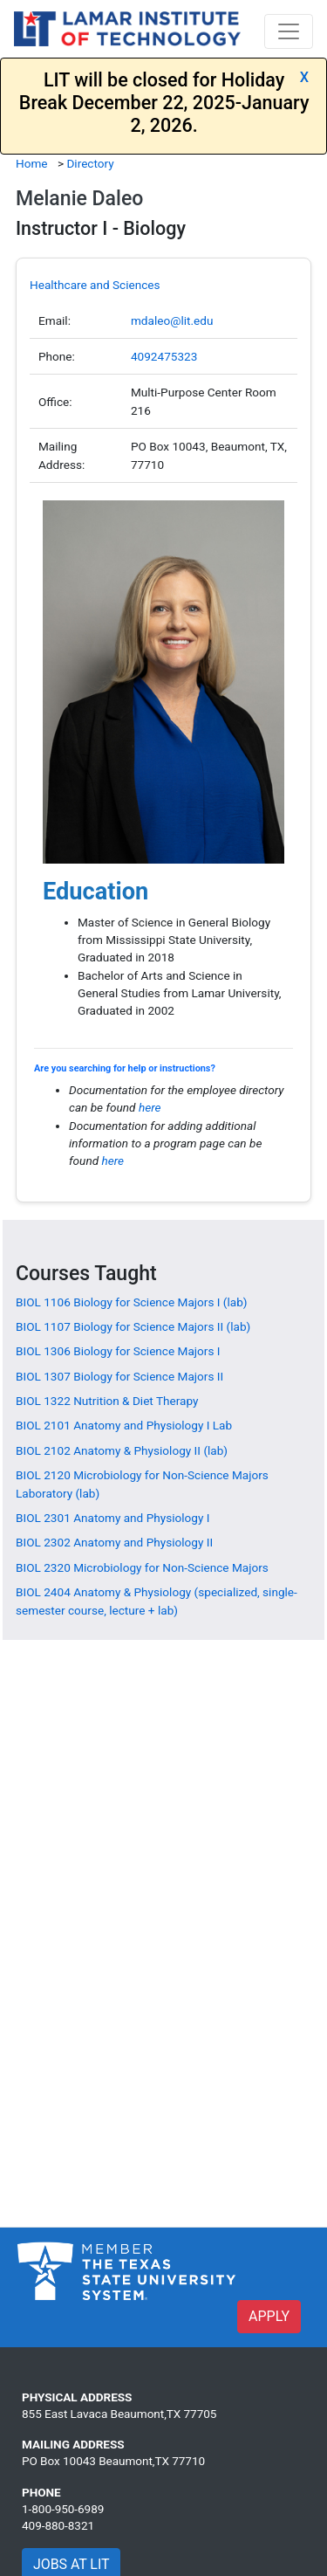 The width and height of the screenshot is (327, 2576). Describe the element at coordinates (124, 1425) in the screenshot. I see `[BIOL 2101 Anatomy and Physiology I Lab]` at that location.